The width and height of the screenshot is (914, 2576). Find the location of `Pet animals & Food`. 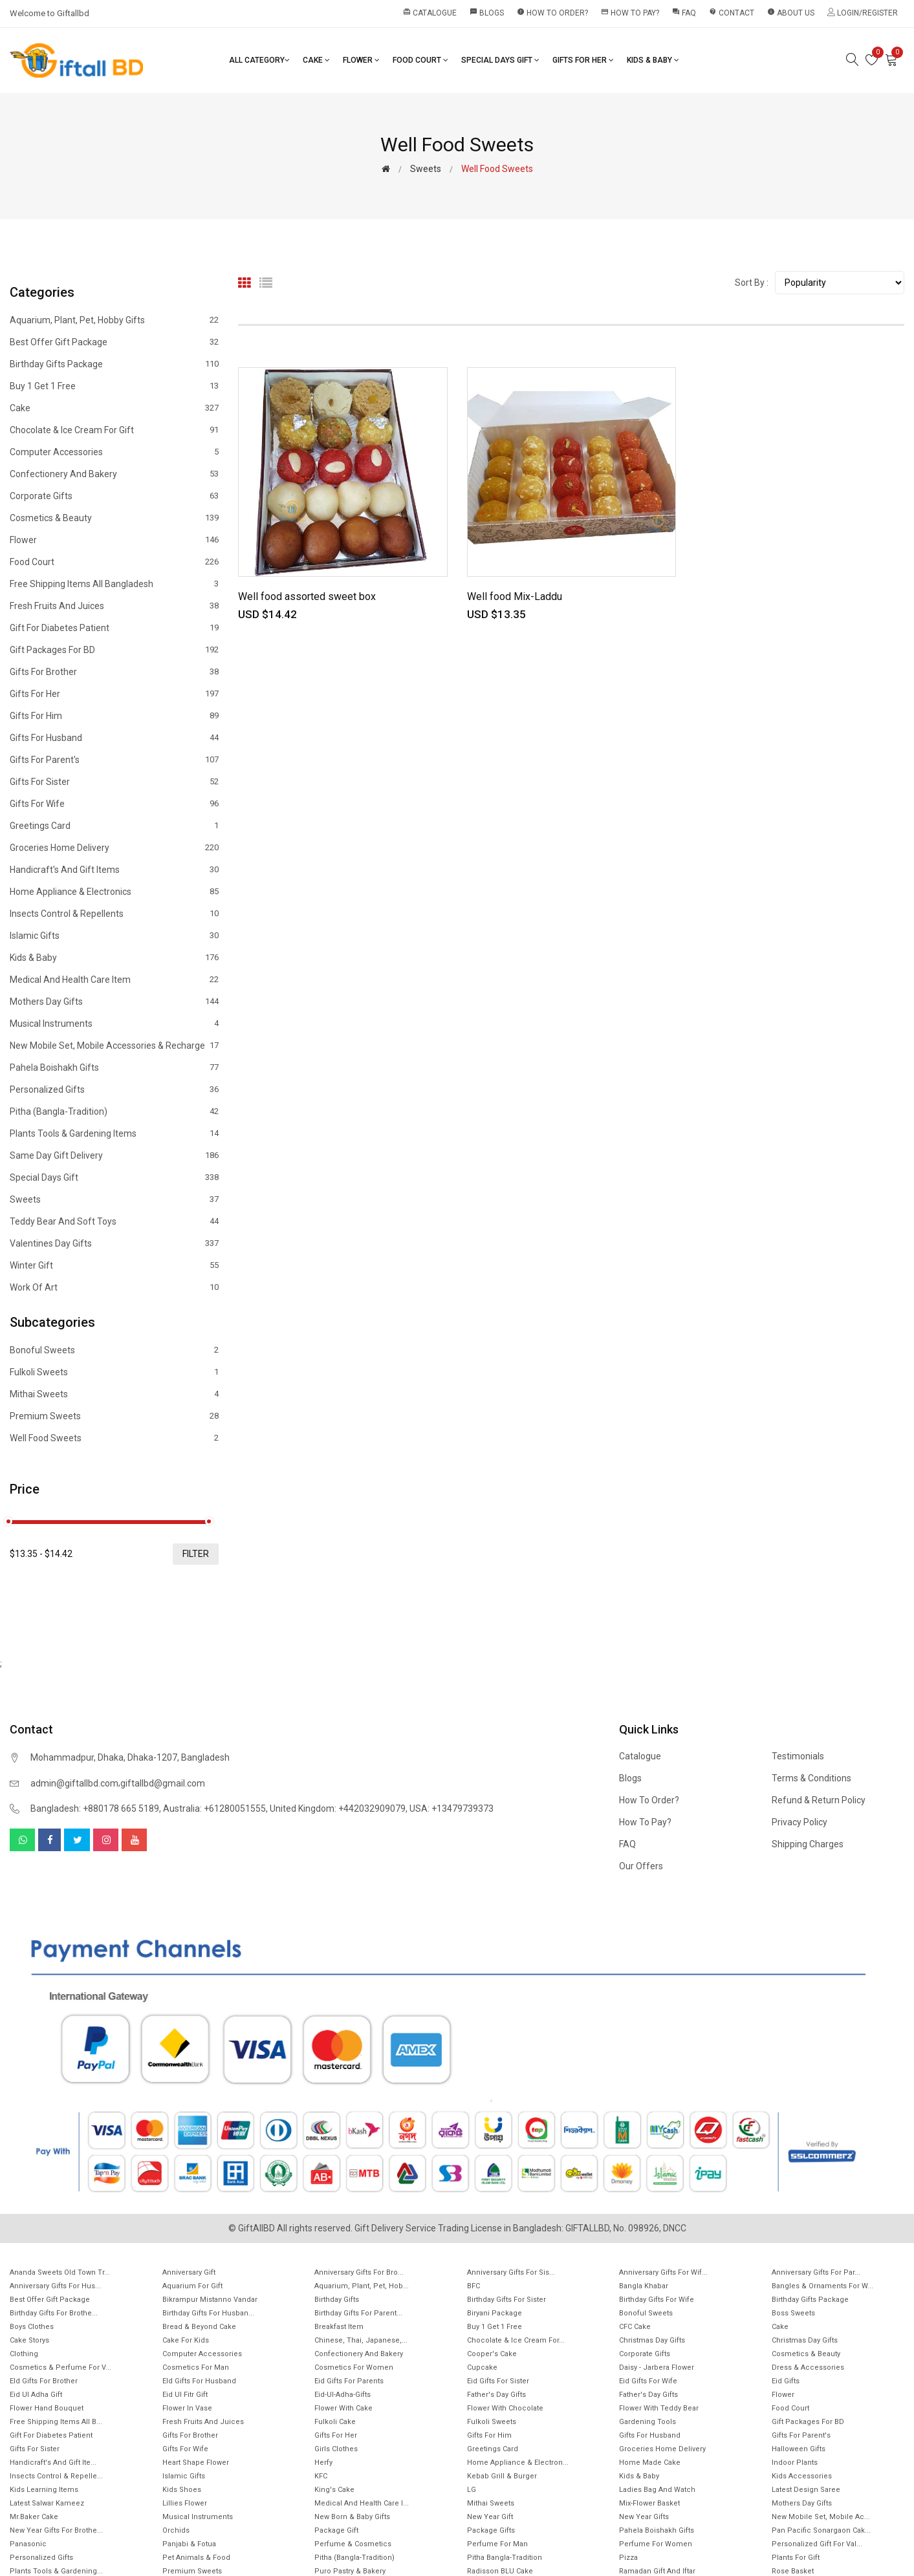

Pet animals & Food is located at coordinates (196, 2557).